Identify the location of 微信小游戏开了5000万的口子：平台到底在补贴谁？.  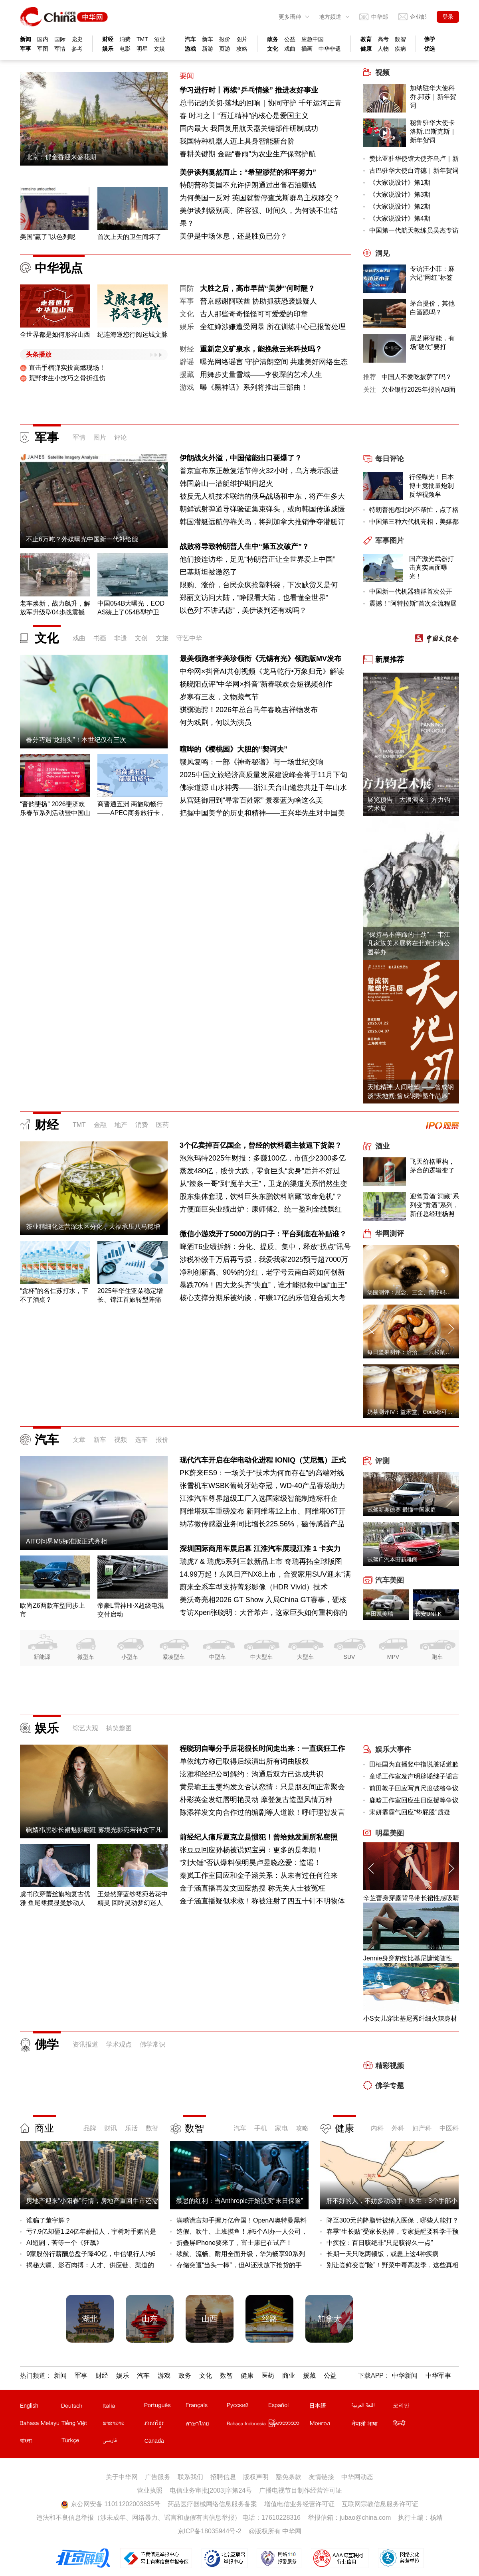
(263, 1234).